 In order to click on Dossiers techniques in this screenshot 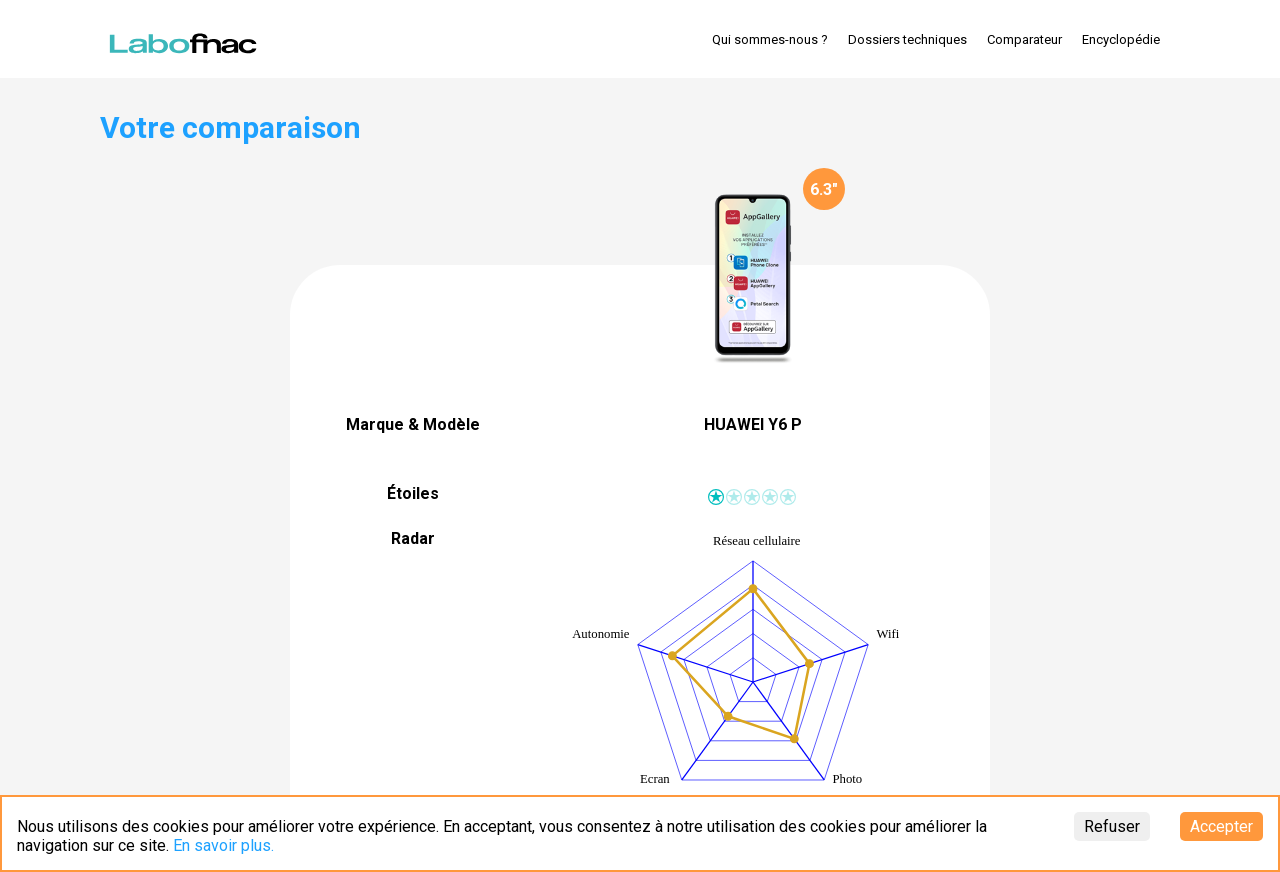, I will do `click(907, 39)`.